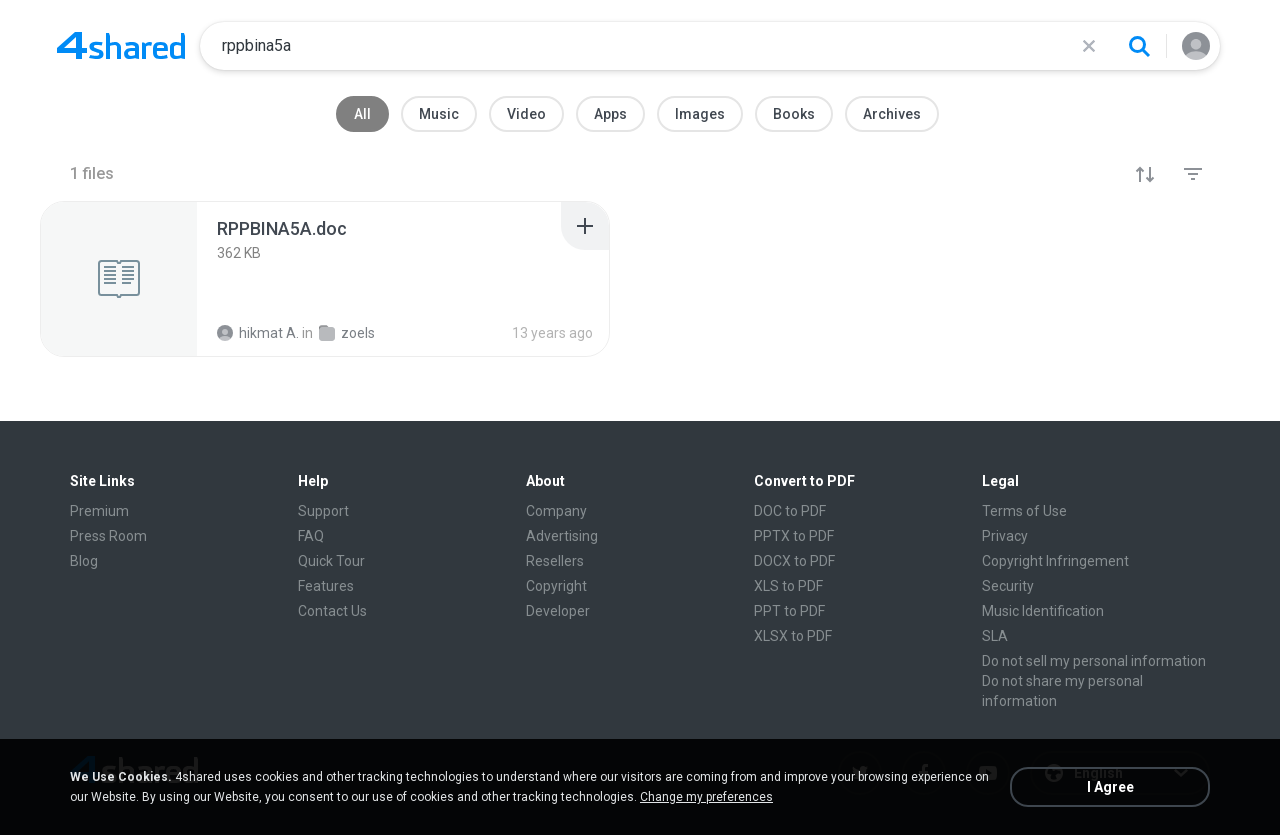 This screenshot has height=835, width=1280. I want to click on Support, so click(323, 511).